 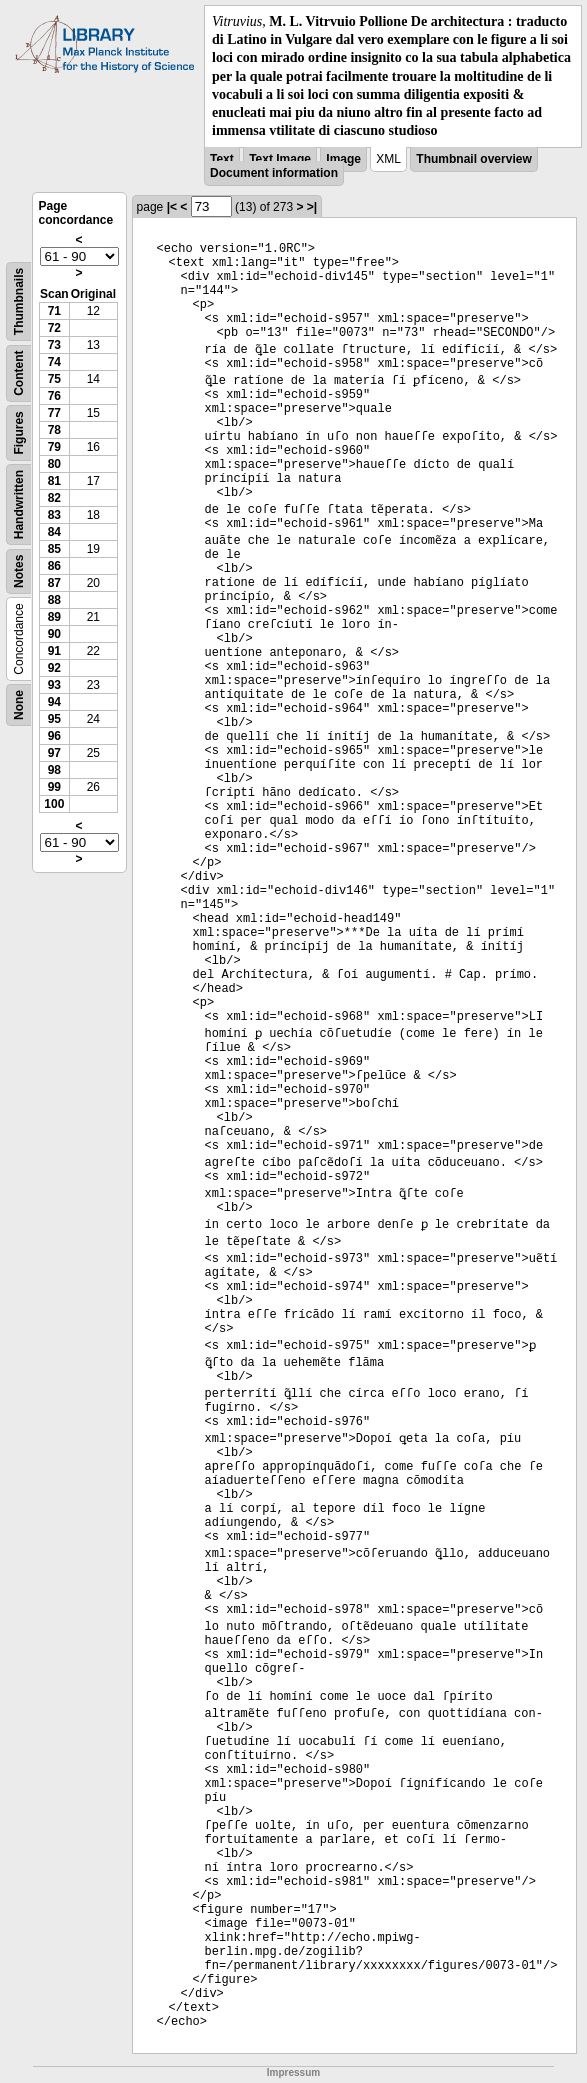 I want to click on 99, so click(x=54, y=787).